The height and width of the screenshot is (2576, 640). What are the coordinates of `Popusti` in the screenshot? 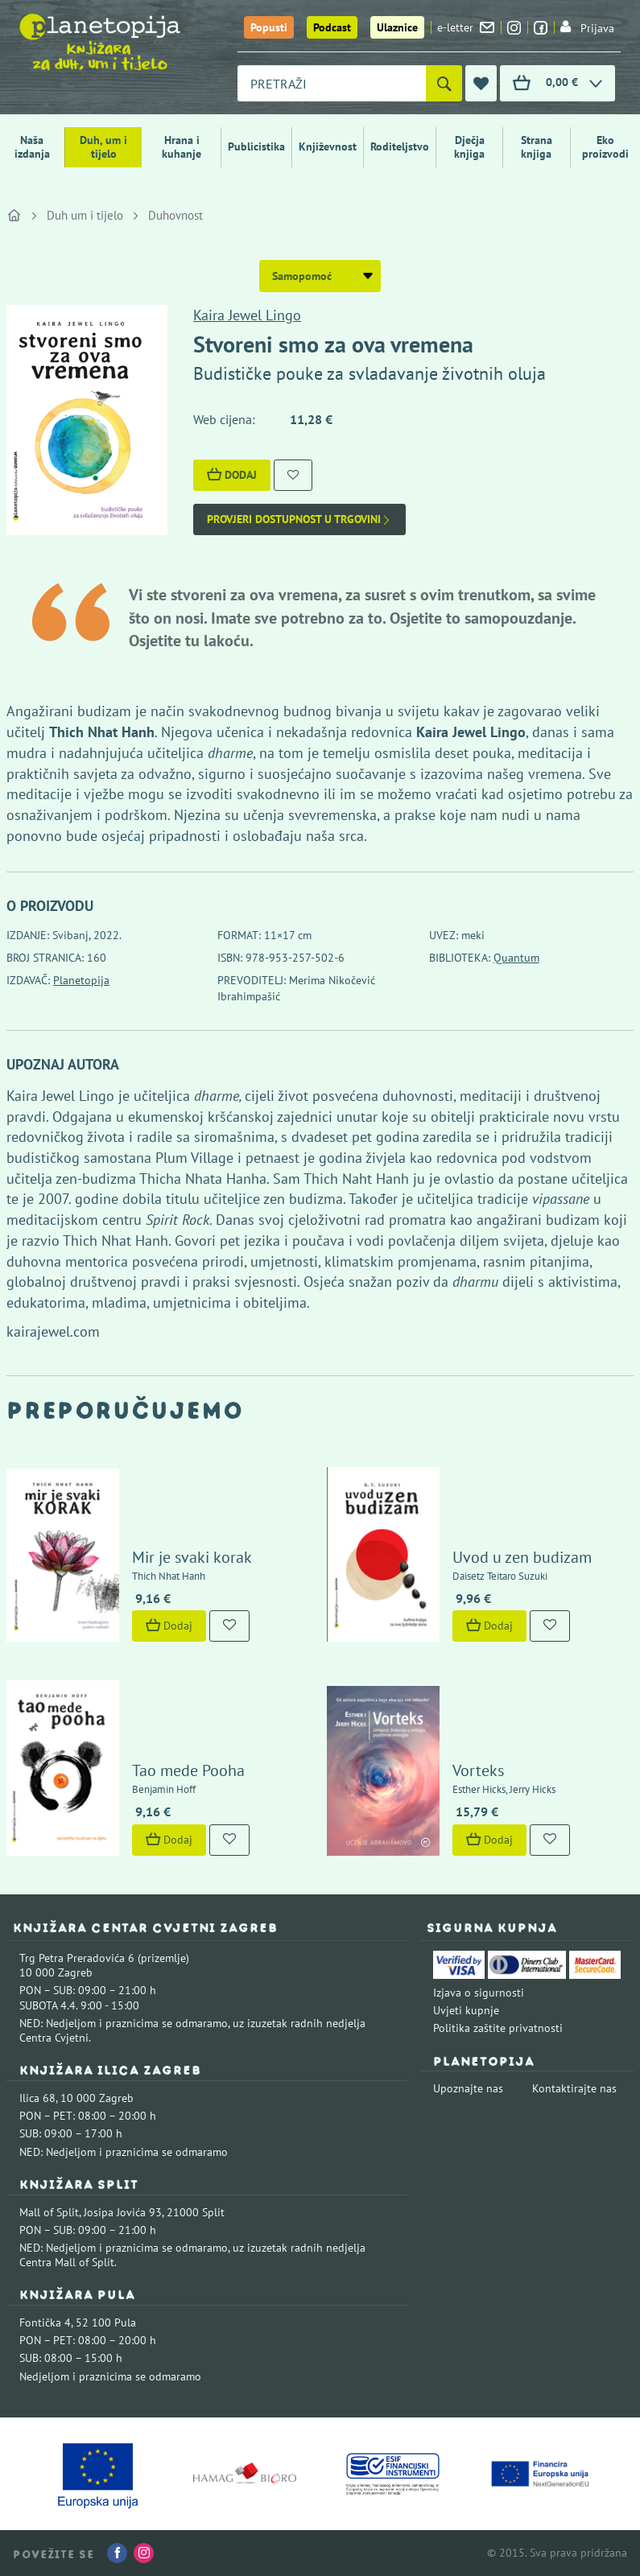 It's located at (268, 27).